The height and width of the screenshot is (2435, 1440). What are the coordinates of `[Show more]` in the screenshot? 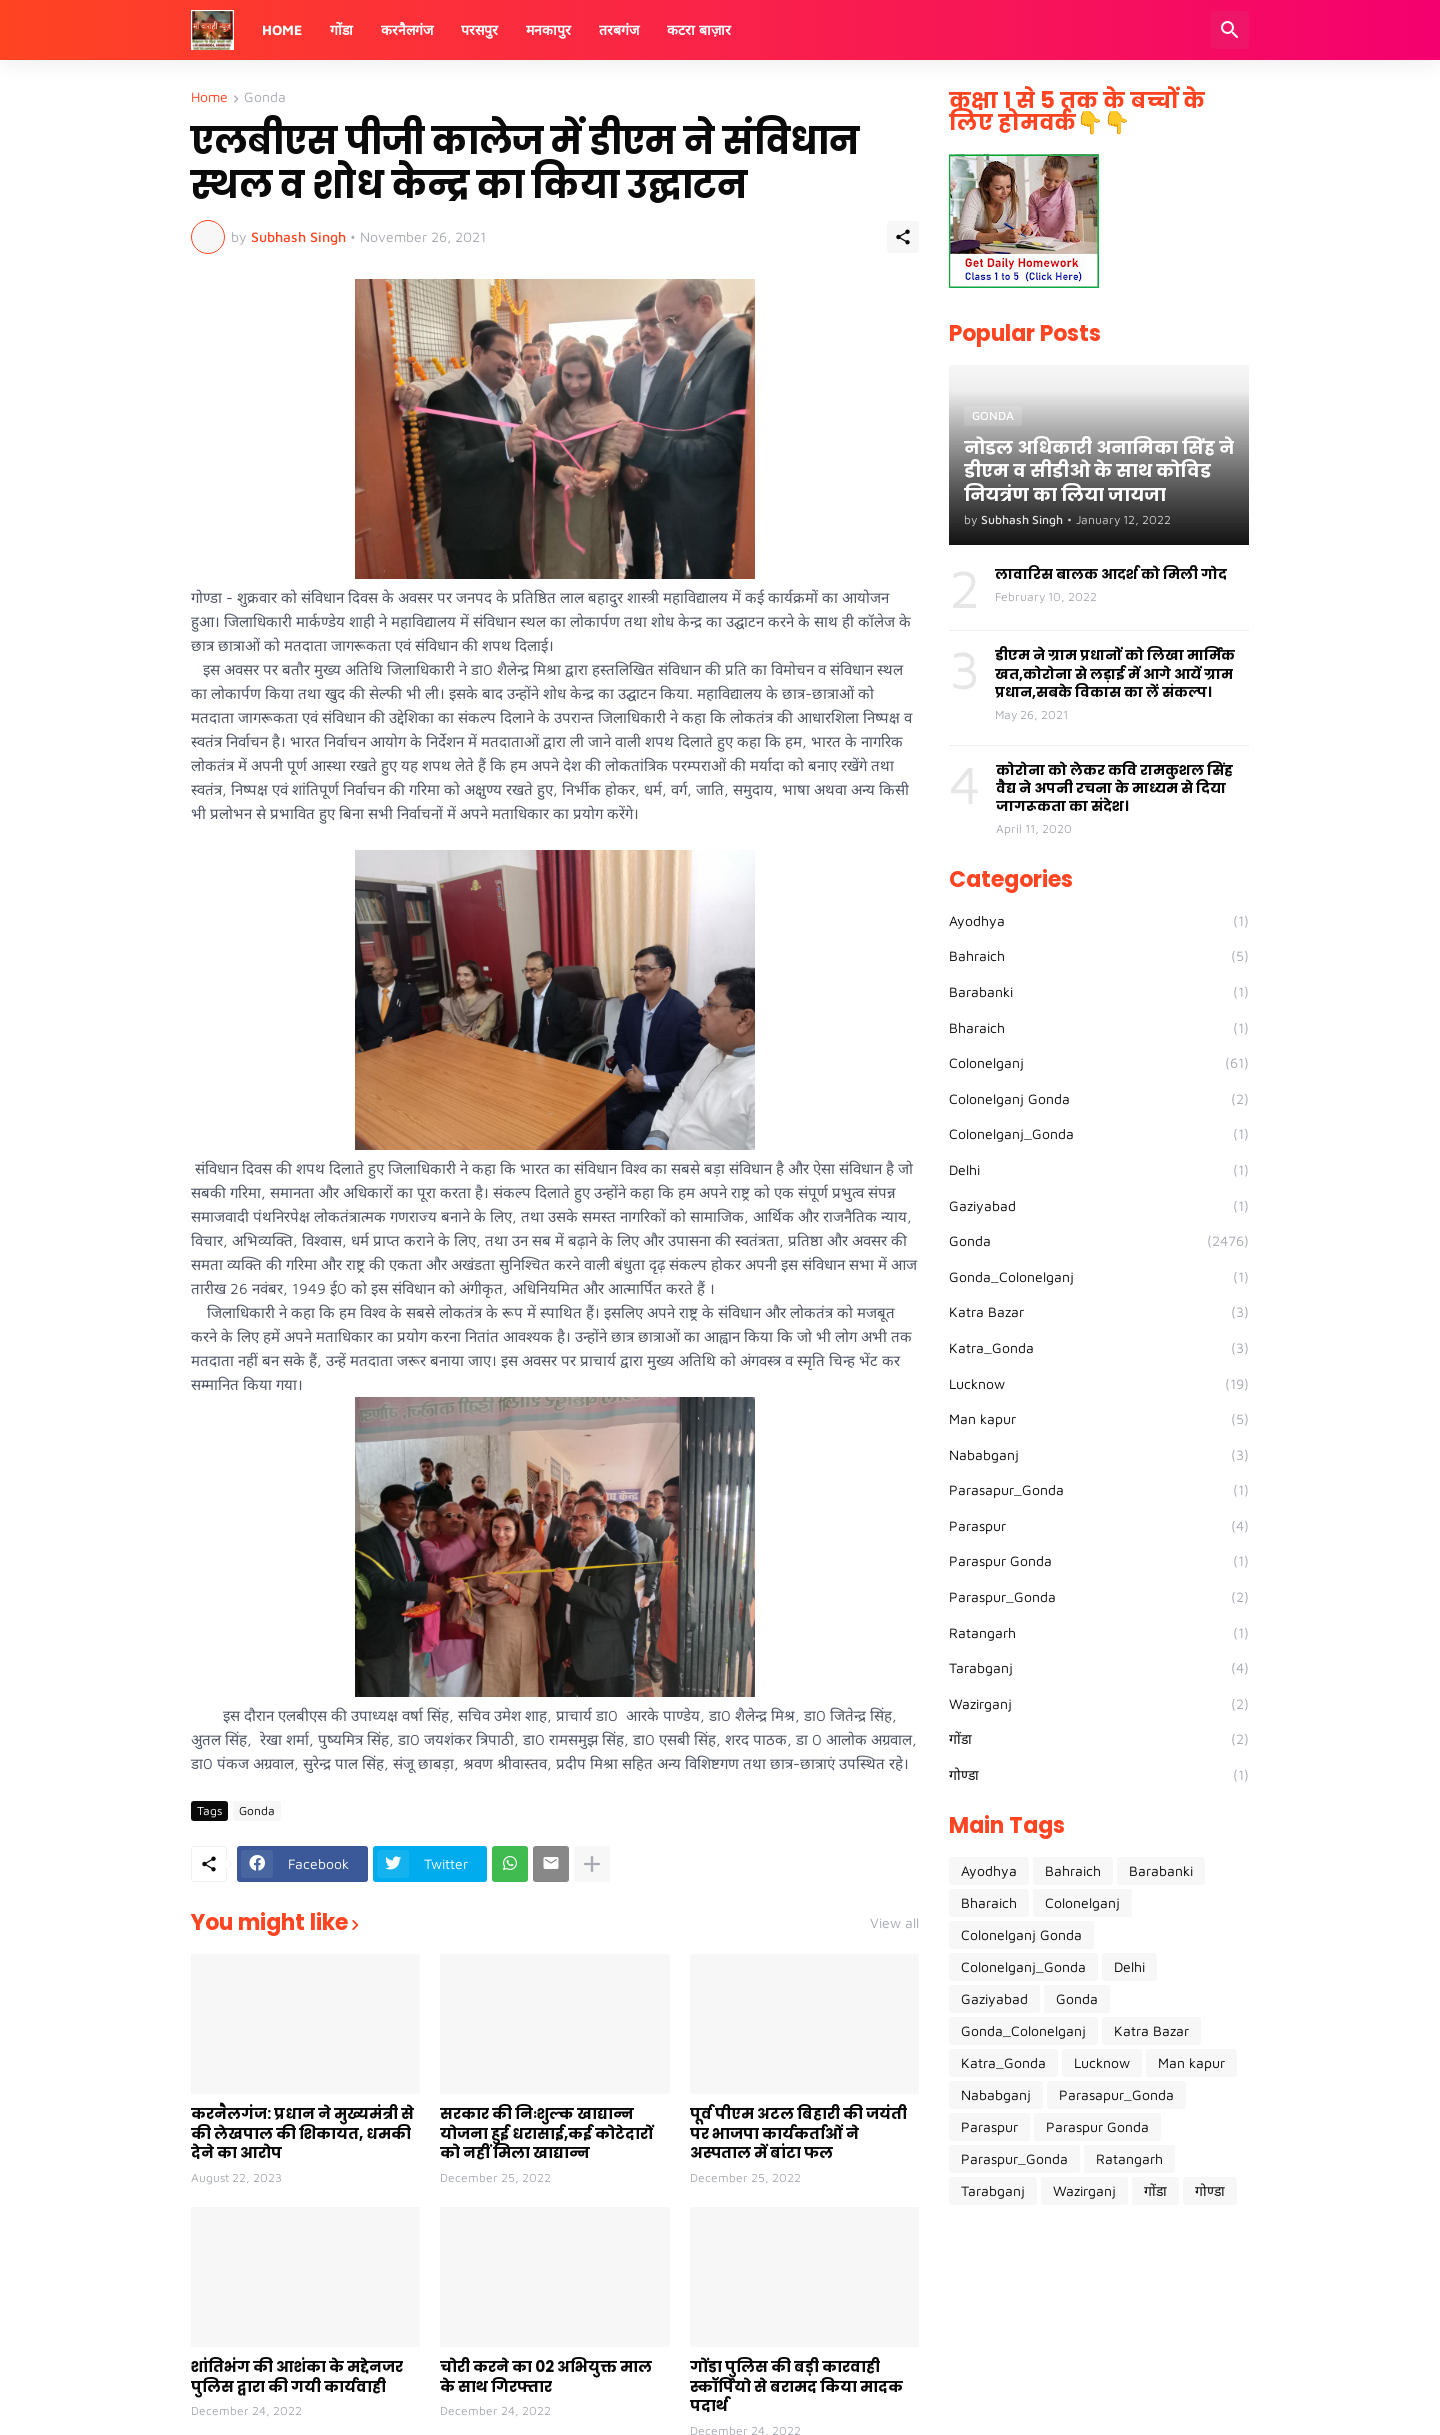 It's located at (592, 1864).